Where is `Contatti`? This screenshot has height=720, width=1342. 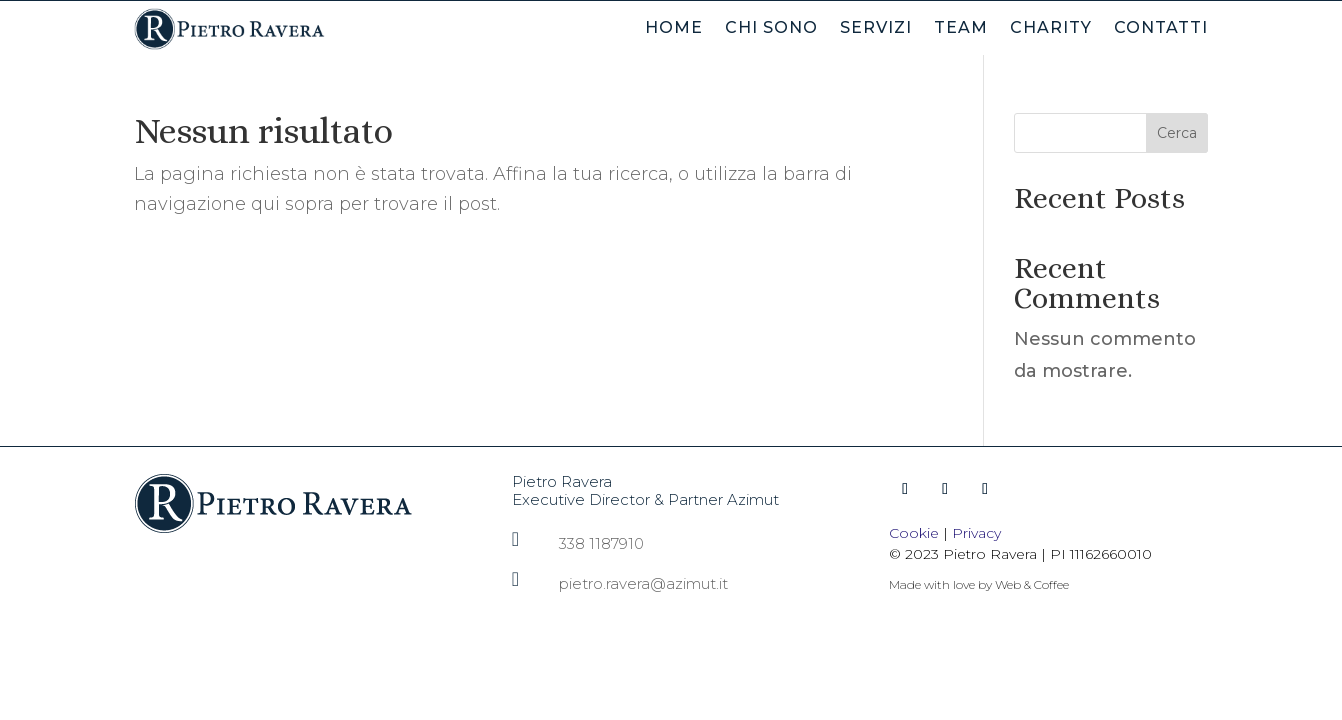 Contatti is located at coordinates (1161, 29).